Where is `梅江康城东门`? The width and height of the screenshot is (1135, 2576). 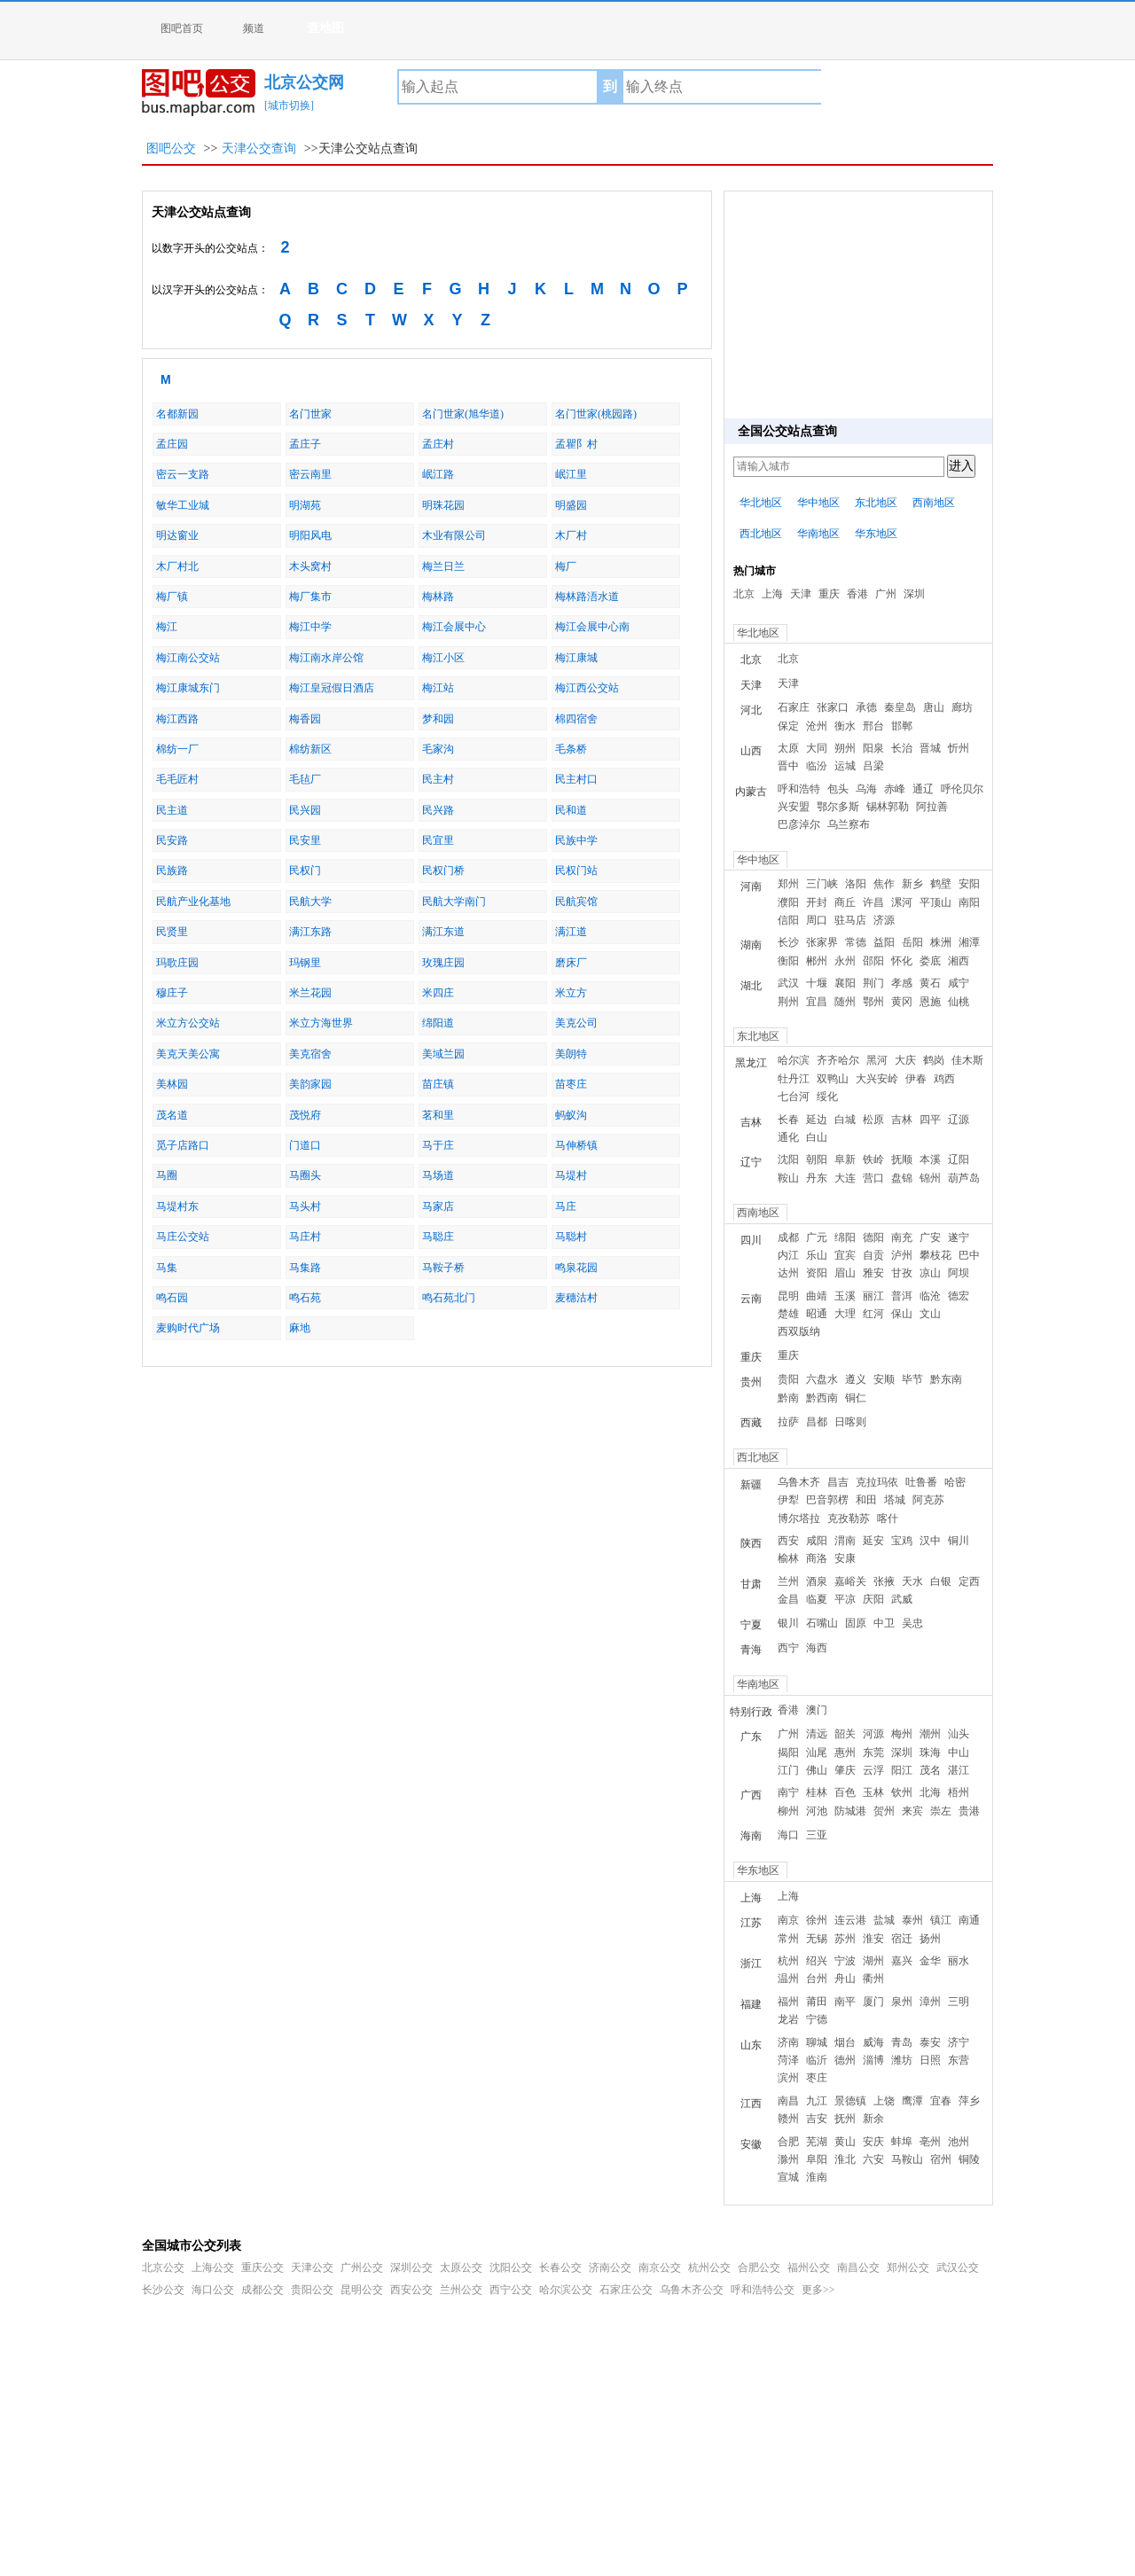 梅江康城东门 is located at coordinates (188, 688).